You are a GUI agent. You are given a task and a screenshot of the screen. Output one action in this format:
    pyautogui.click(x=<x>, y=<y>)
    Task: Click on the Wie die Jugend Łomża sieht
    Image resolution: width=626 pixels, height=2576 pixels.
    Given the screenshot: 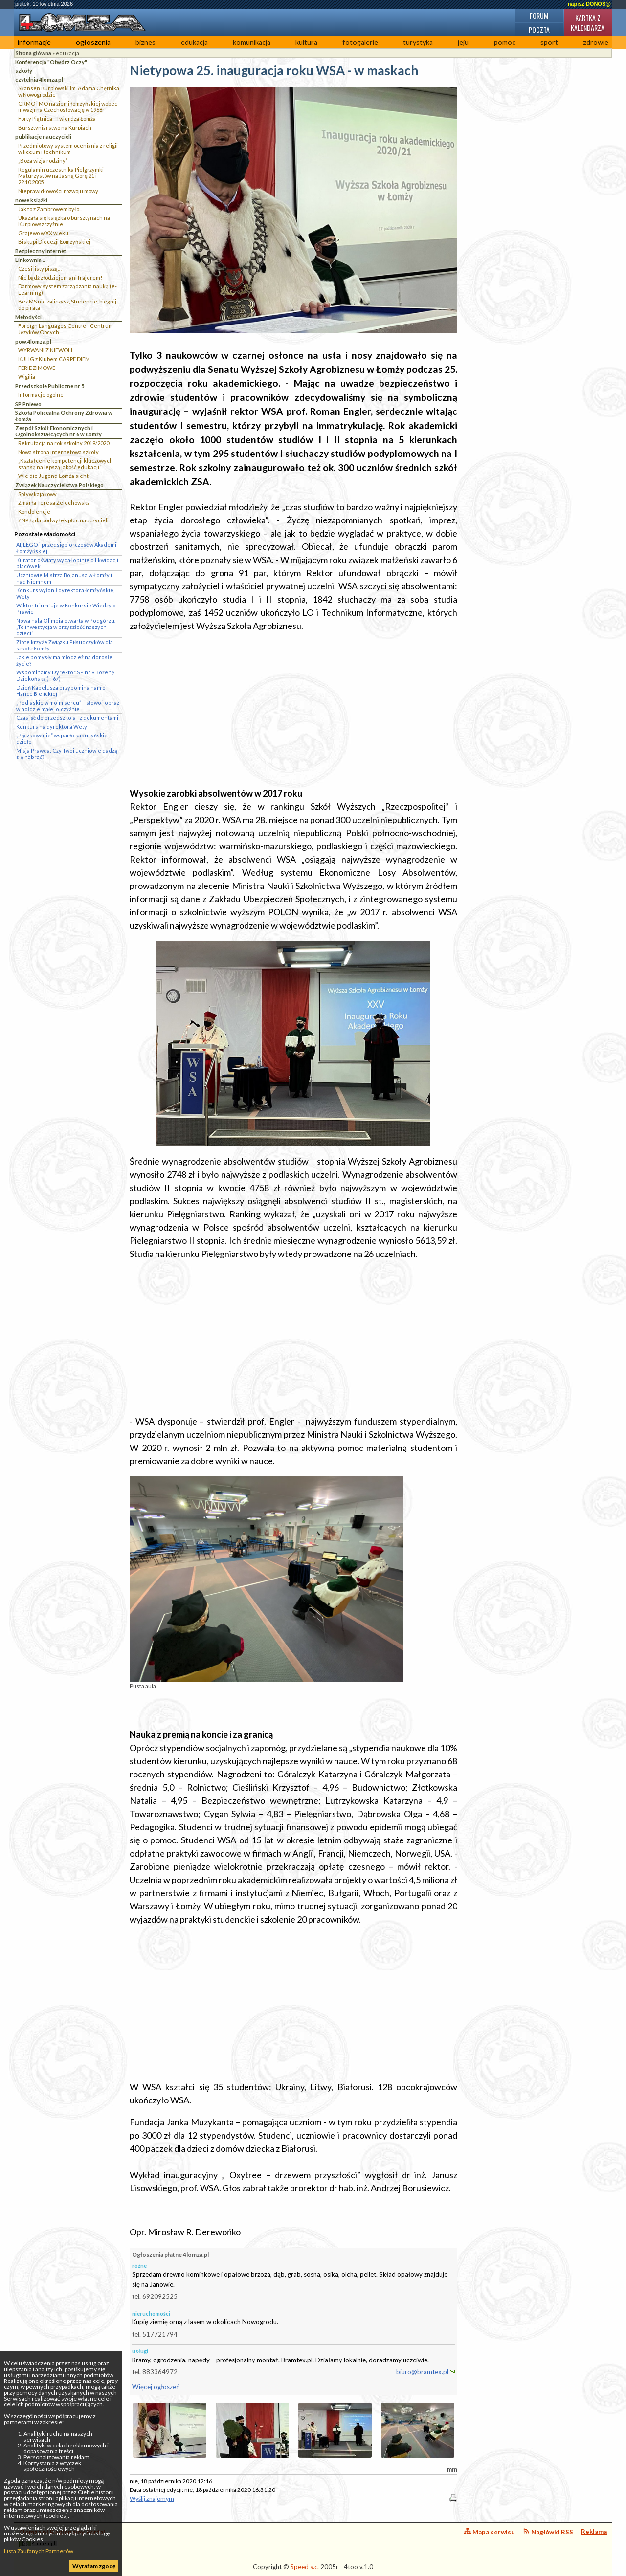 What is the action you would take?
    pyautogui.click(x=53, y=476)
    